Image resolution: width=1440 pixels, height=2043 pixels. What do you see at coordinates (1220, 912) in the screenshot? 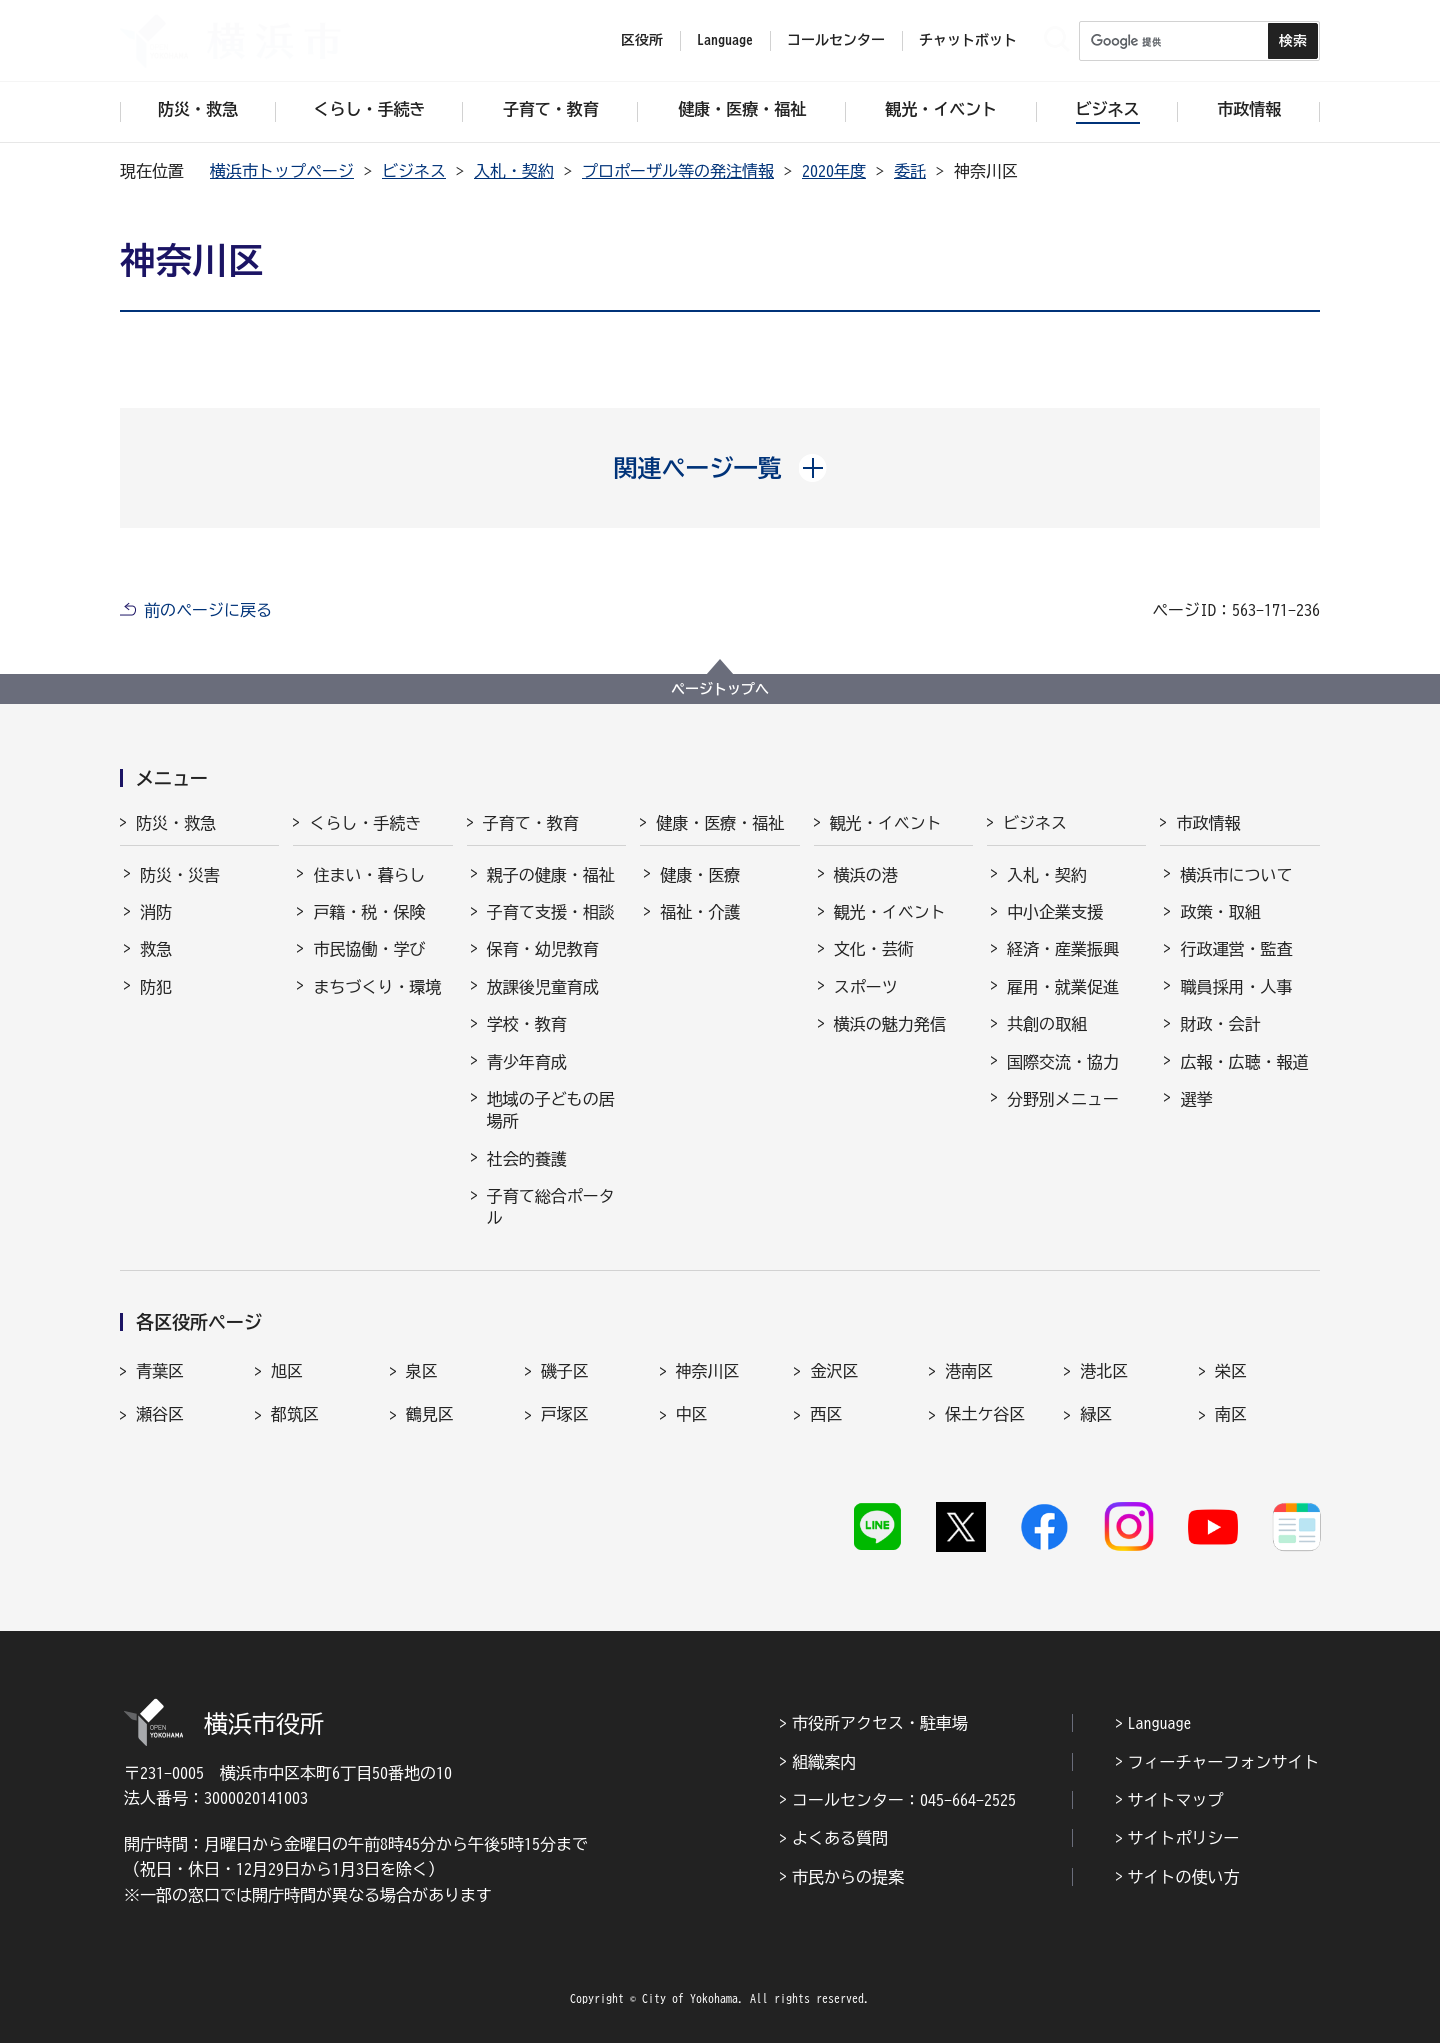
I see `政策・取組` at bounding box center [1220, 912].